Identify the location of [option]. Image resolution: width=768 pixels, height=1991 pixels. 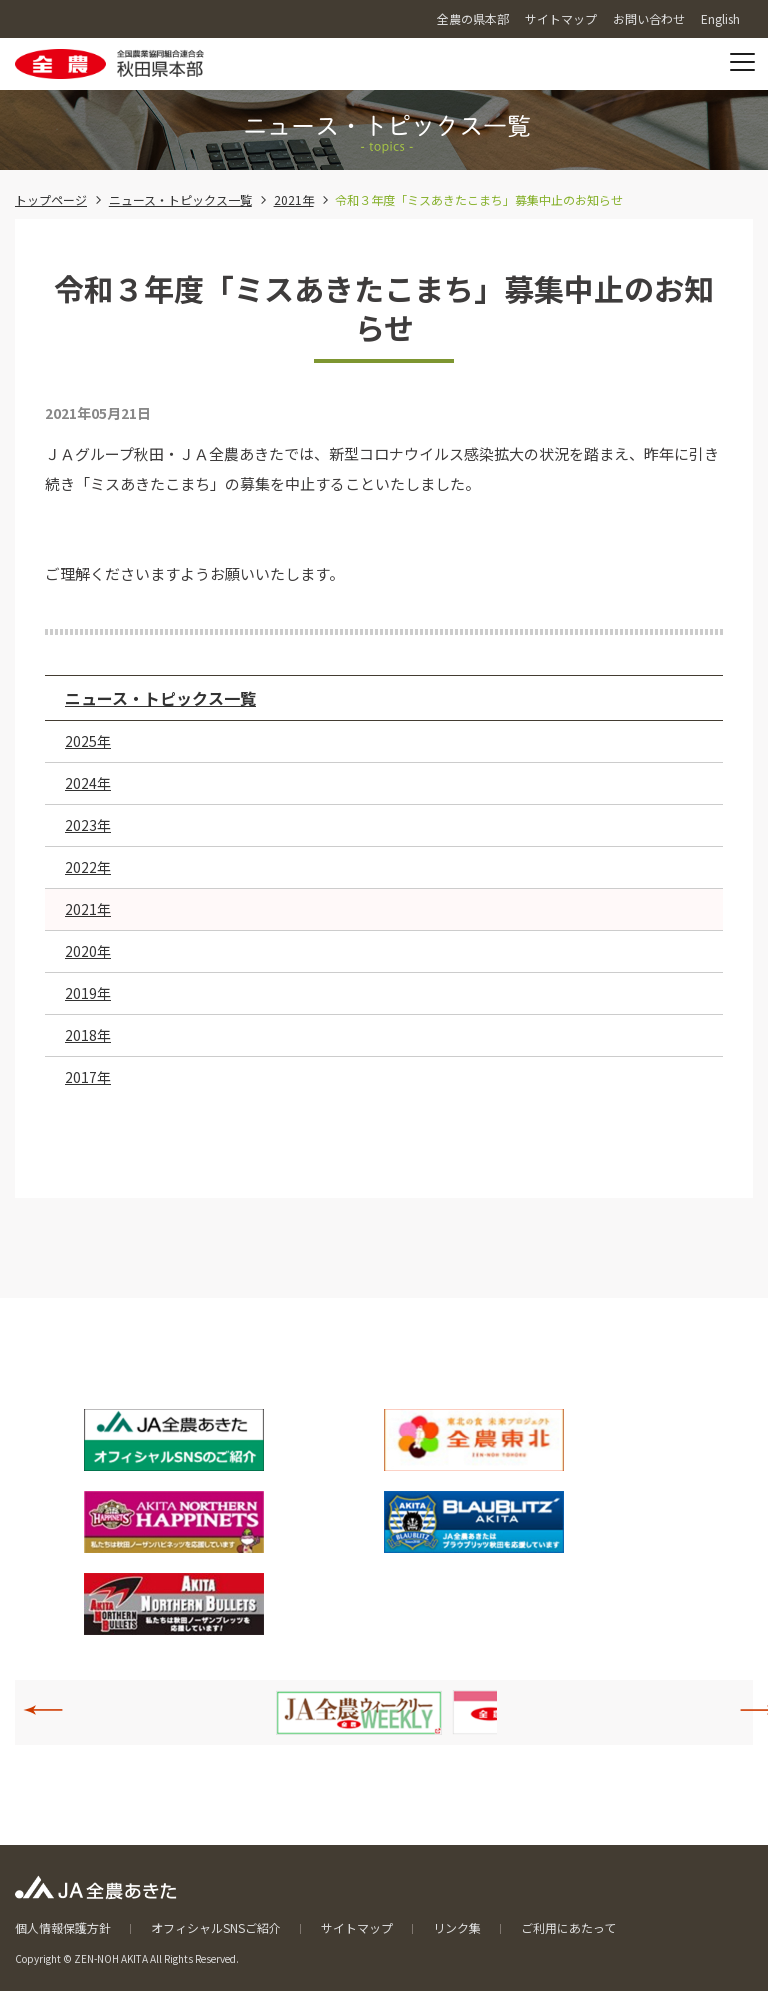
(359, 1712).